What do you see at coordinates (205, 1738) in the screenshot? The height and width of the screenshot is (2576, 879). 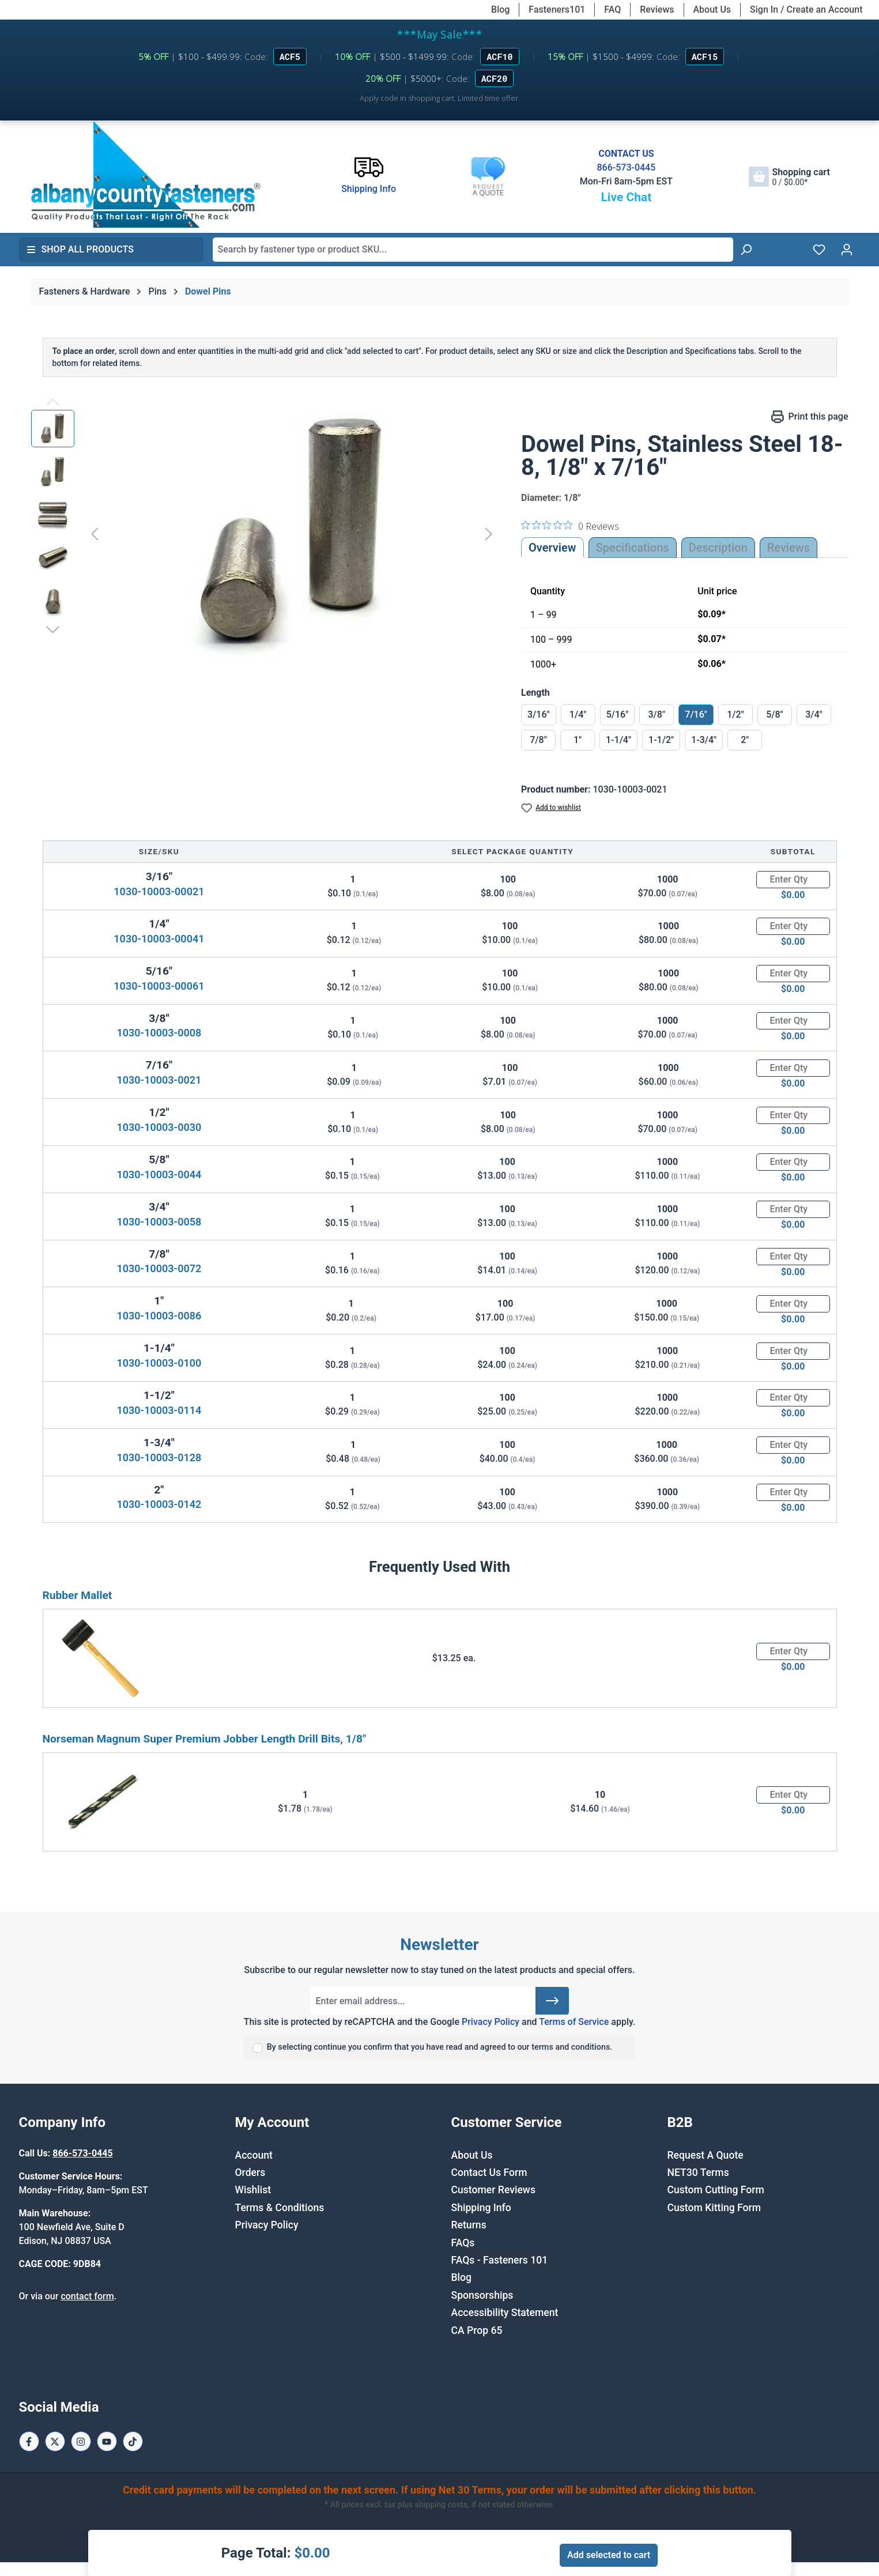 I see `Norseman Magnum Super Premium Jobber Length Drill Bits, 1/8"` at bounding box center [205, 1738].